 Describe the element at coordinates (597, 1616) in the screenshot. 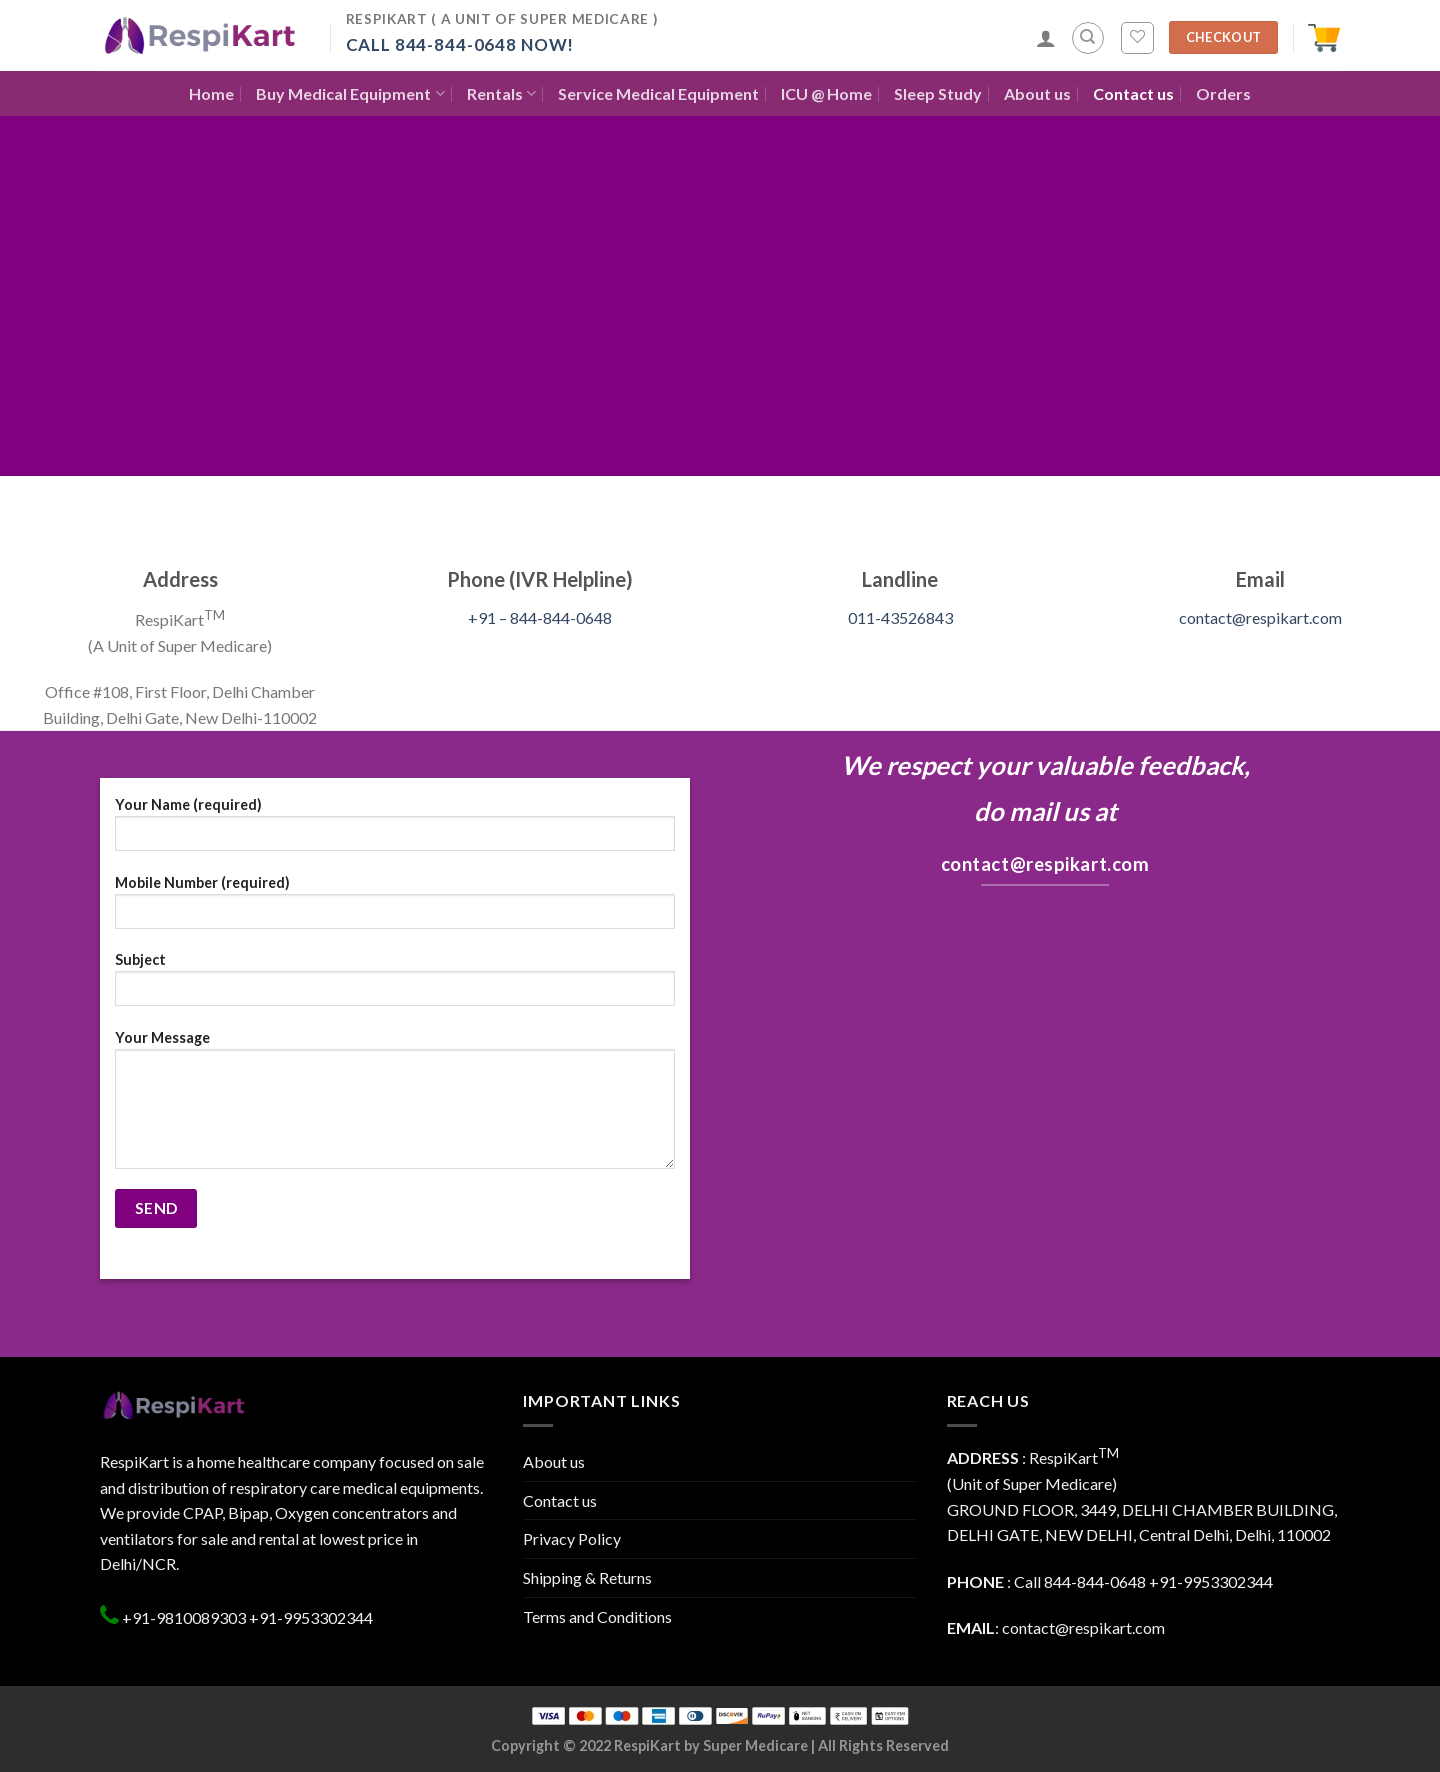

I see `Terms and Conditions` at that location.